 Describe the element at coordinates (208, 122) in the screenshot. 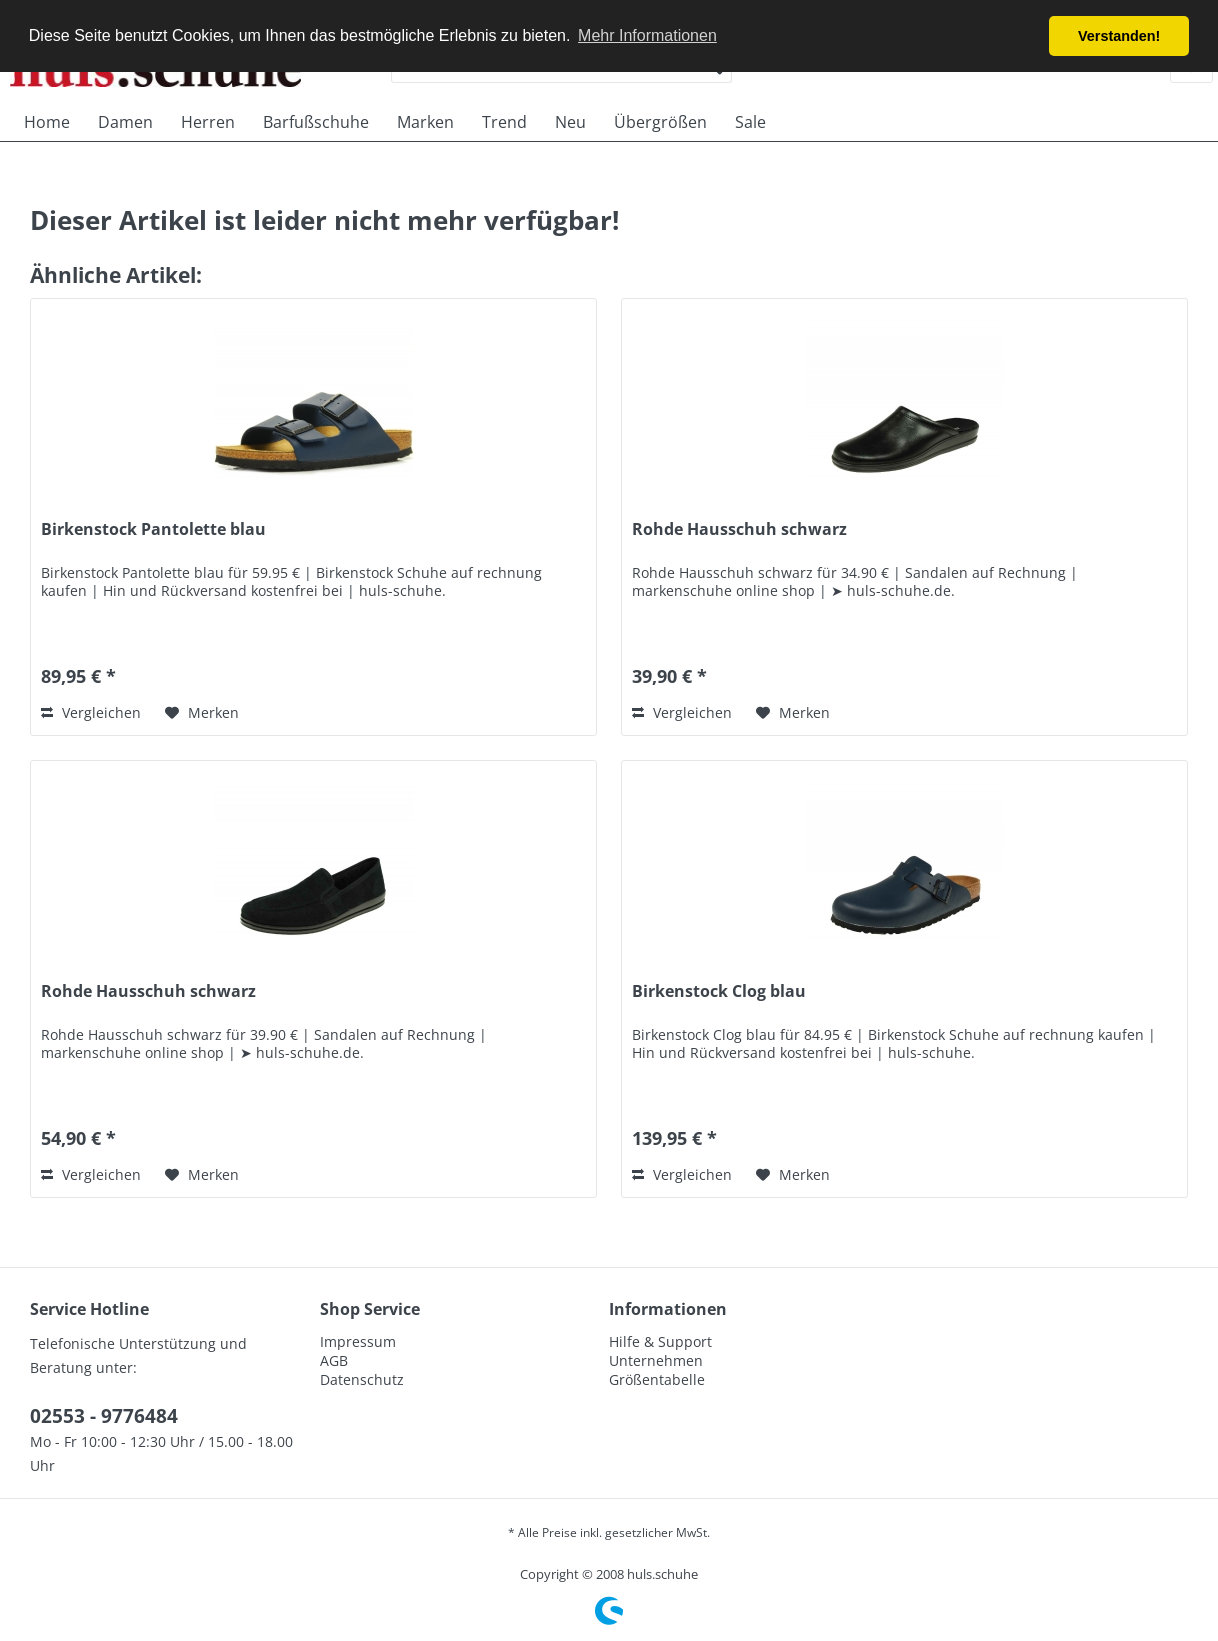

I see `[Herren]` at that location.